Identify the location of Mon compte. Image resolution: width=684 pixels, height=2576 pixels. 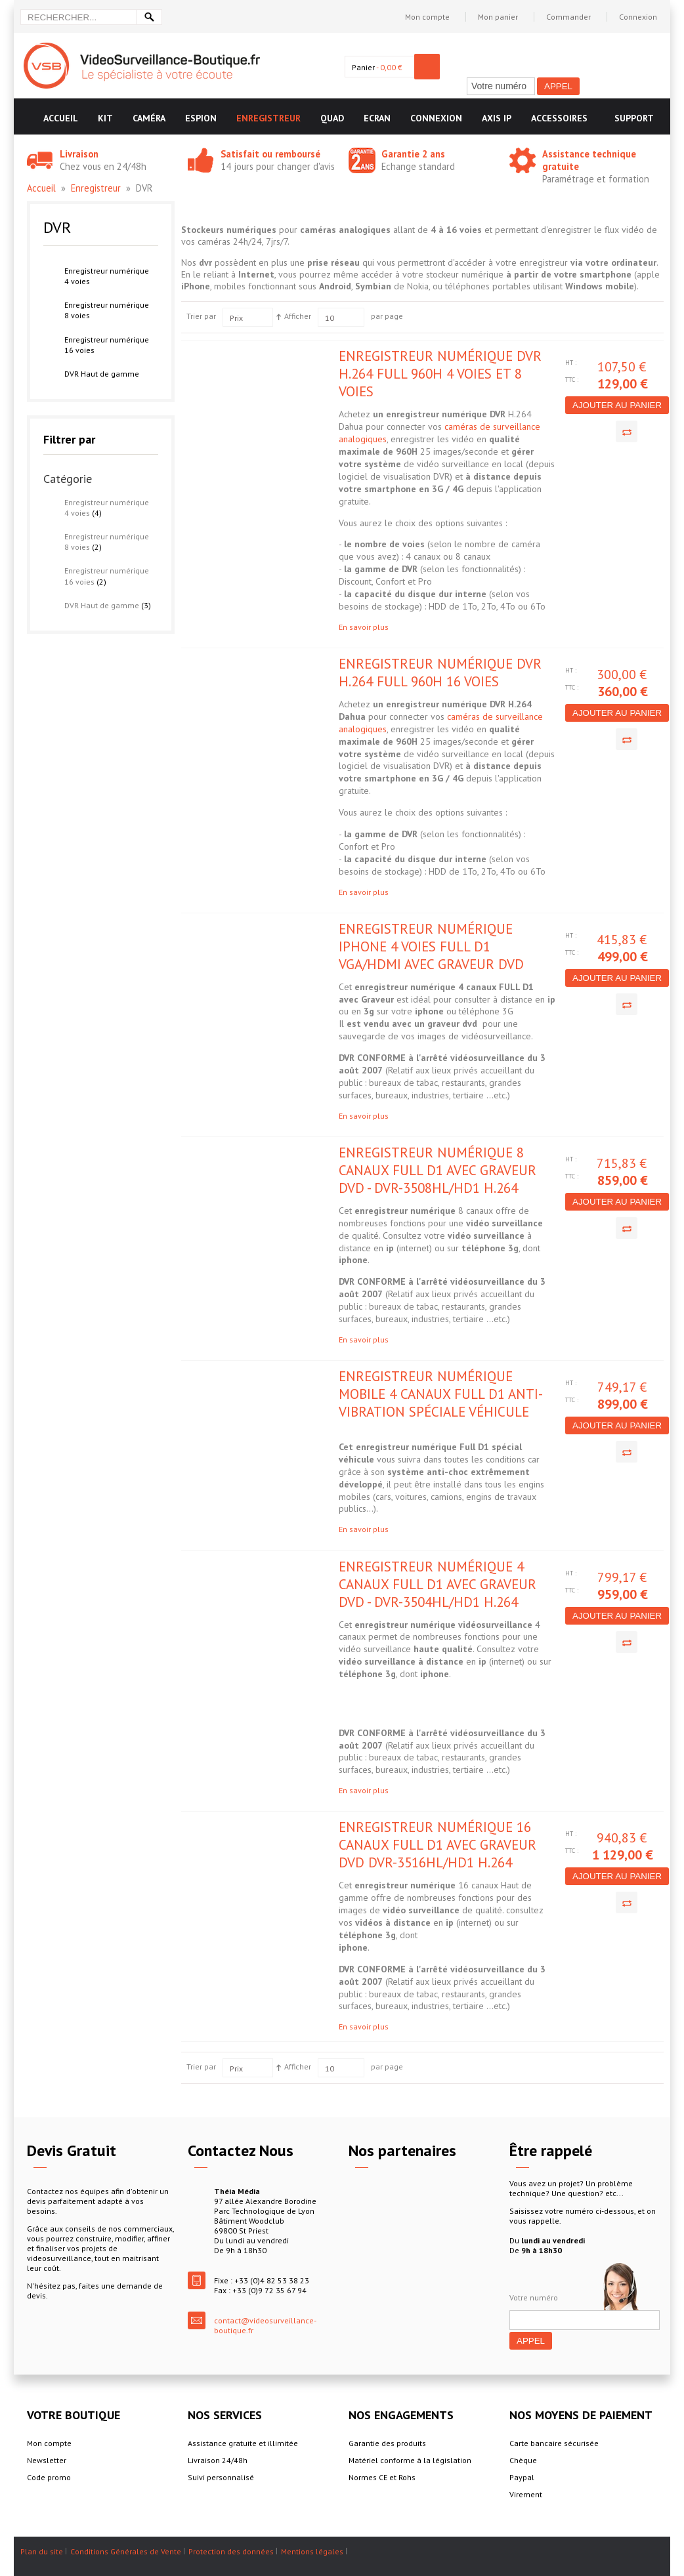
(427, 17).